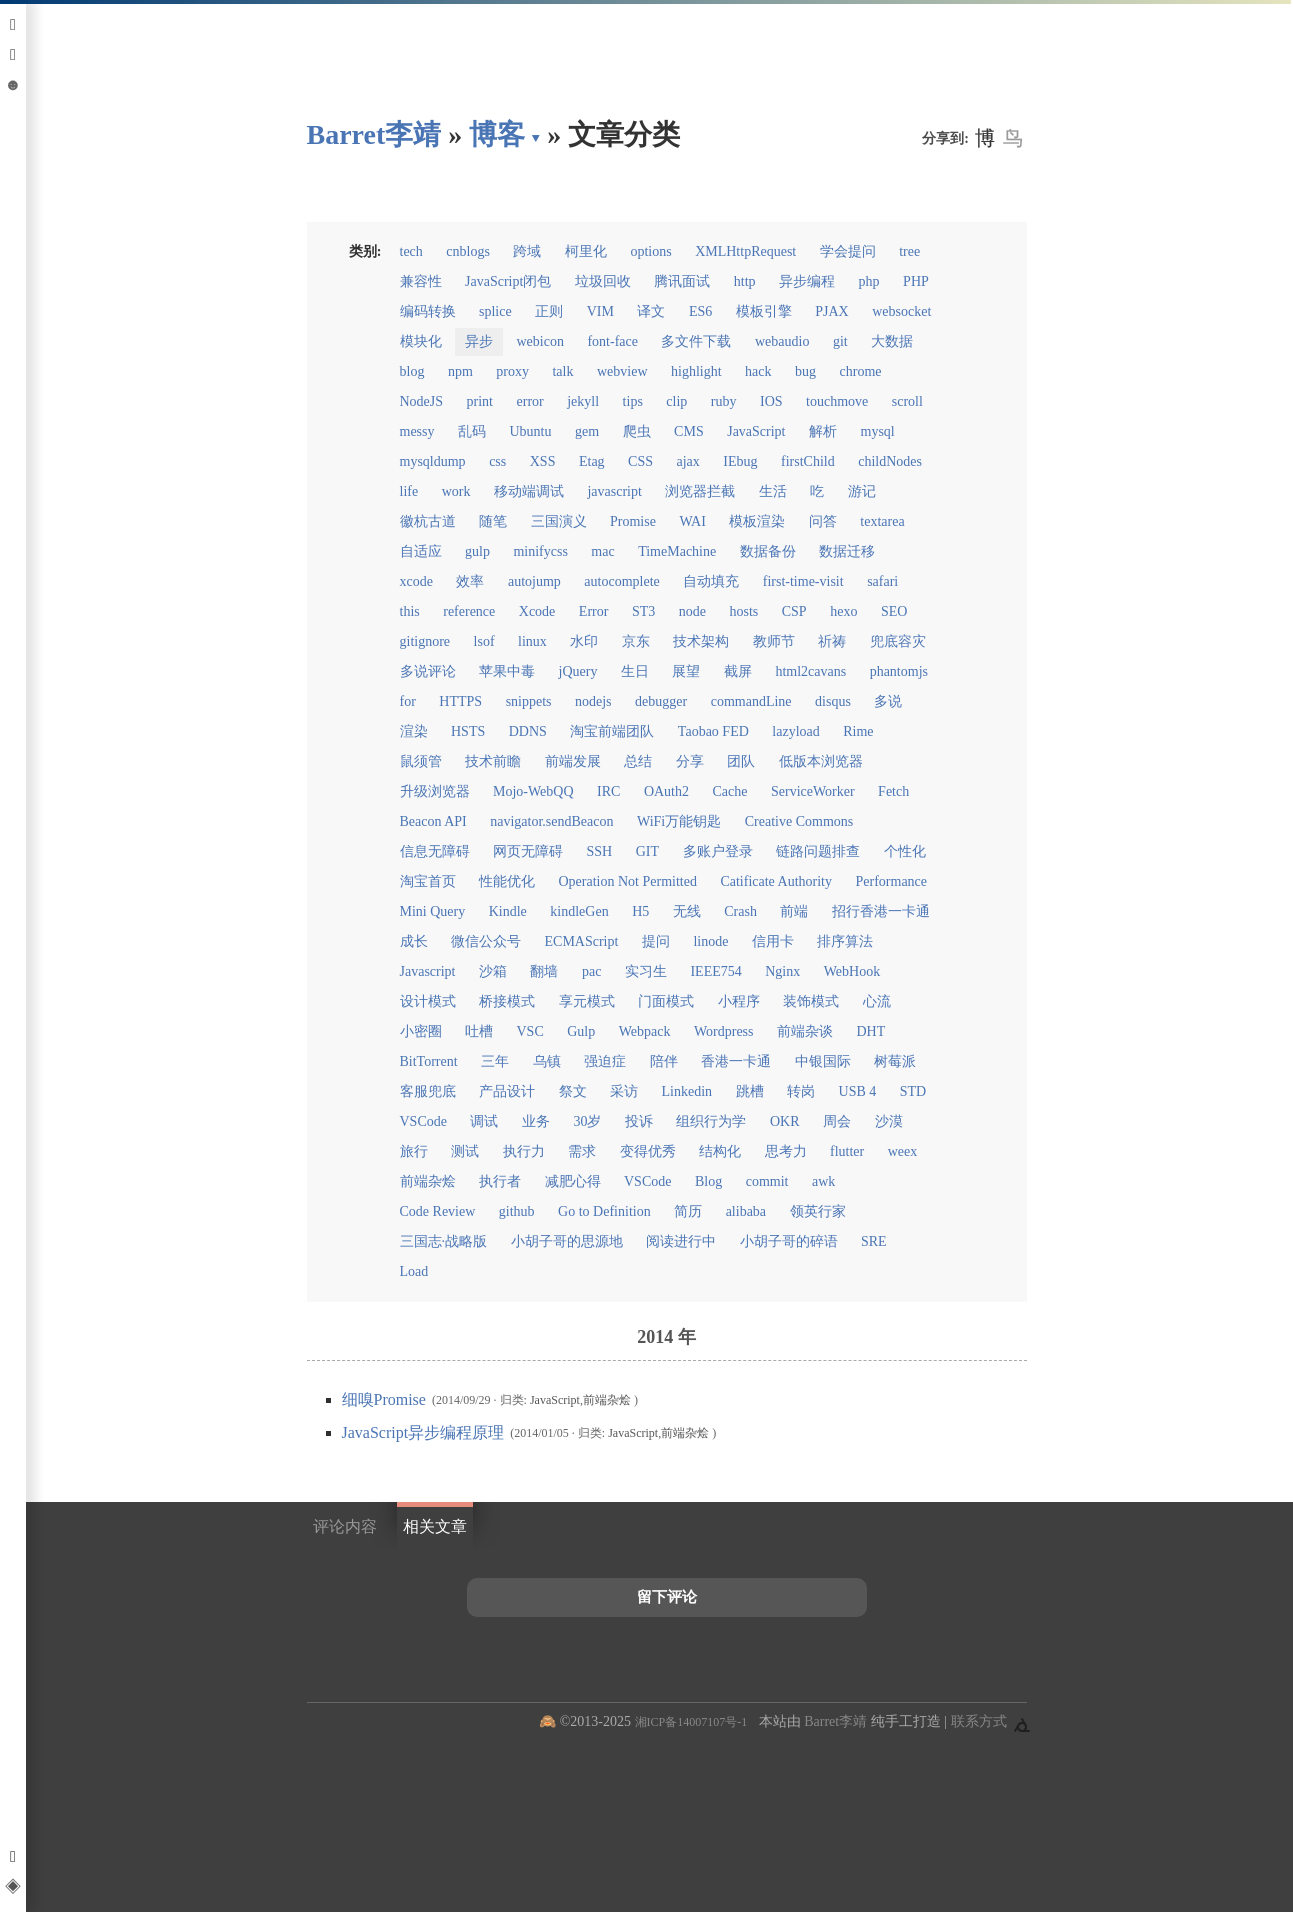  What do you see at coordinates (433, 911) in the screenshot?
I see `Mini Query` at bounding box center [433, 911].